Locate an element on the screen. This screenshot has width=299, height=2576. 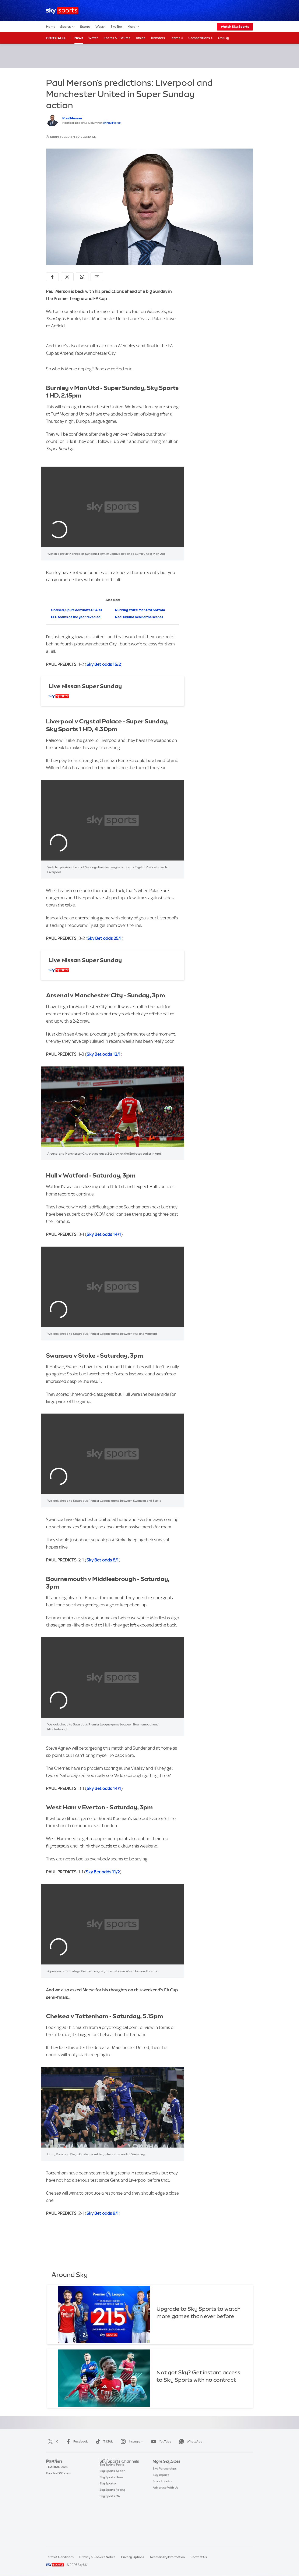
Sky Sports News is located at coordinates (111, 2518).